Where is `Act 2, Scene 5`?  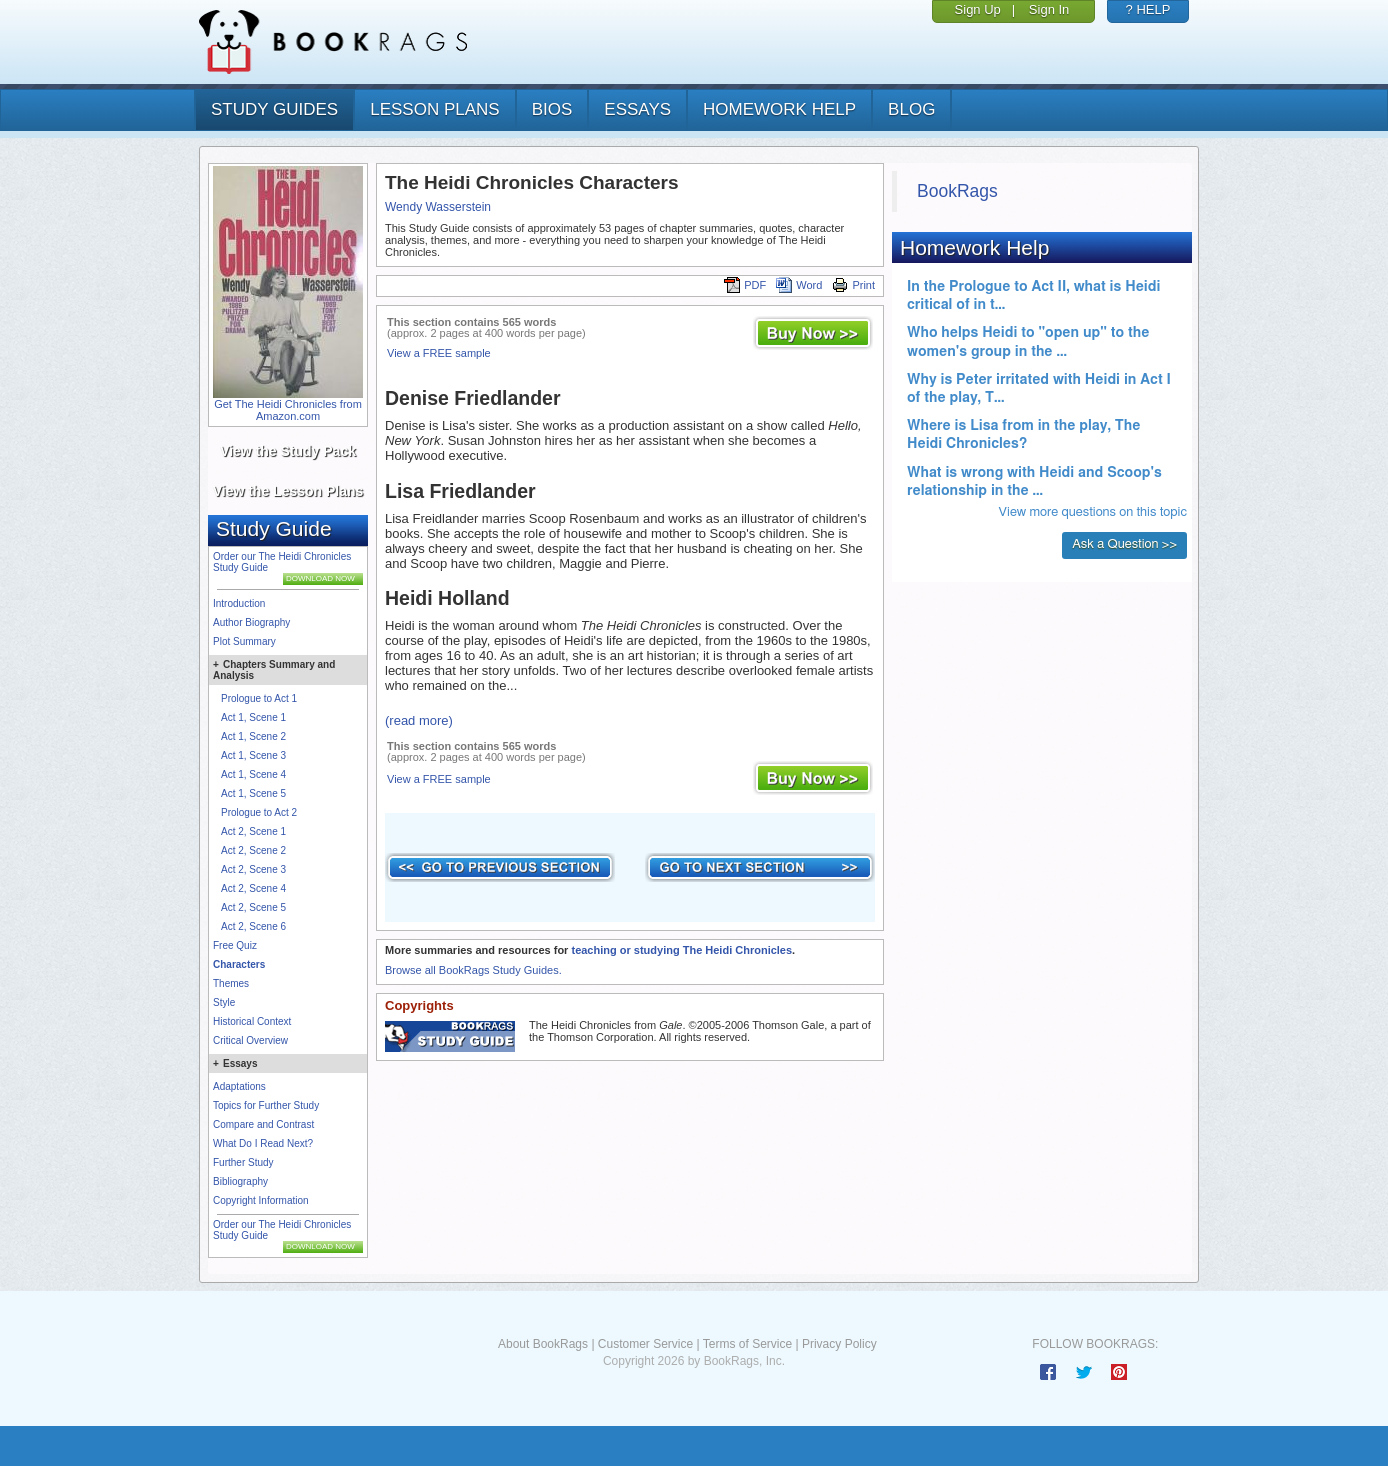
Act 2, Scene 5 is located at coordinates (253, 907).